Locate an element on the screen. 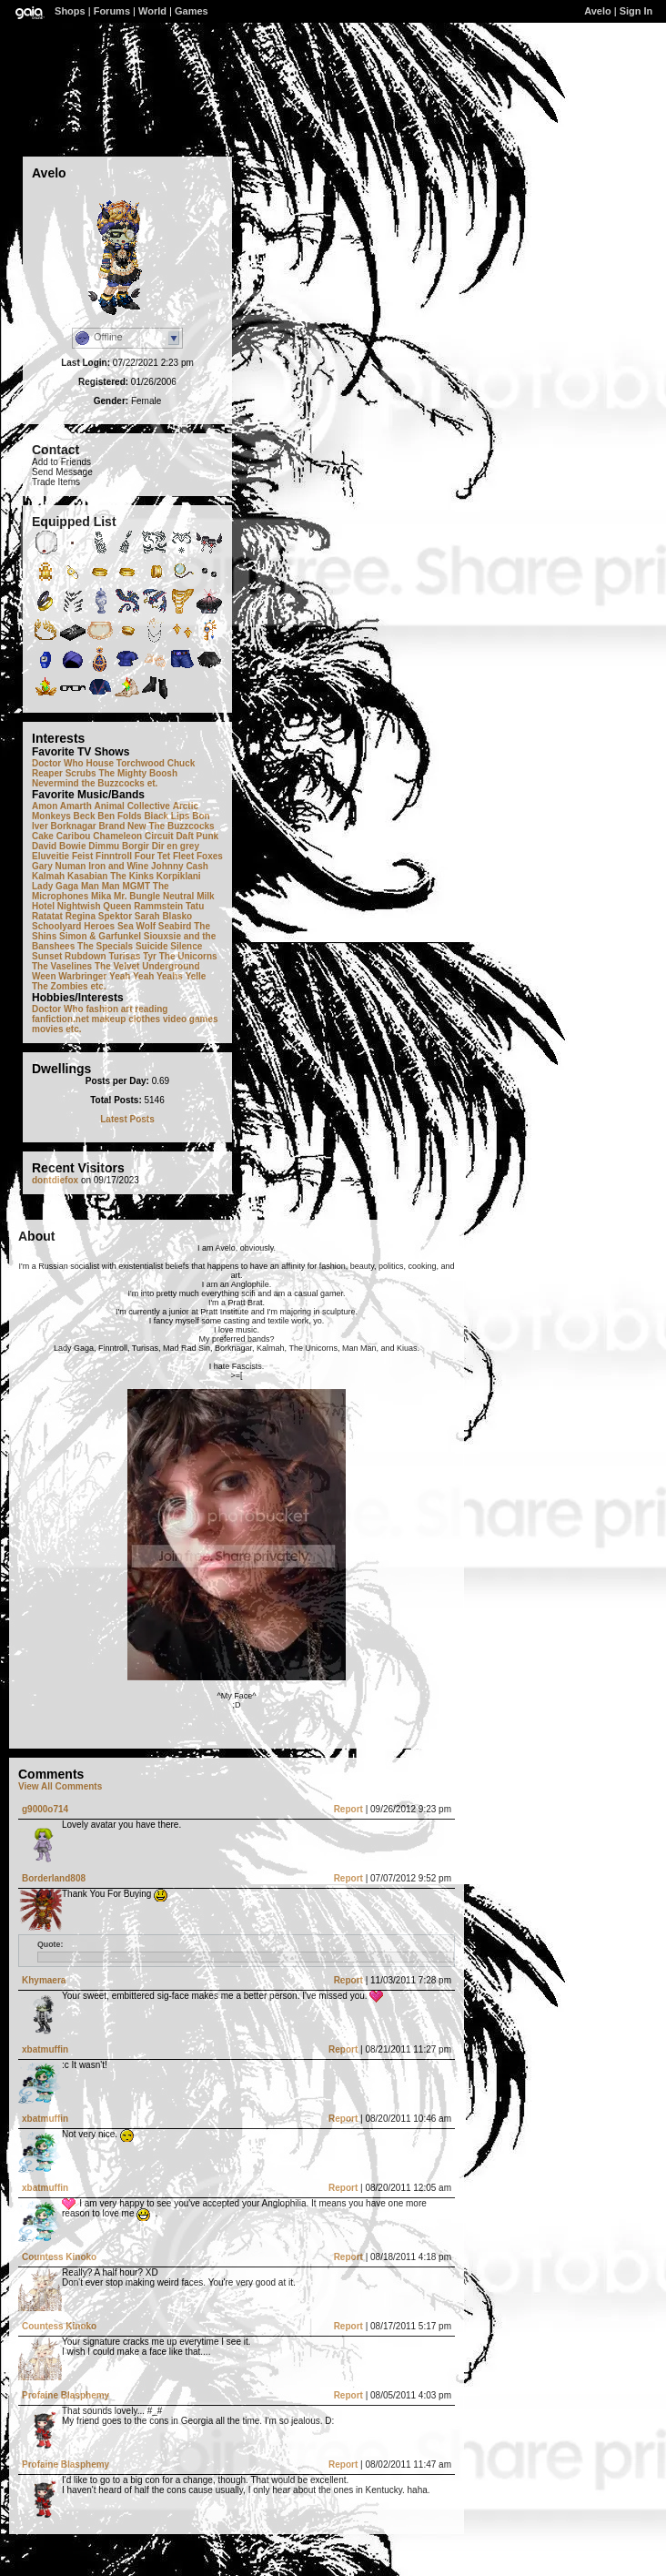  Amon Amarth is located at coordinates (62, 806).